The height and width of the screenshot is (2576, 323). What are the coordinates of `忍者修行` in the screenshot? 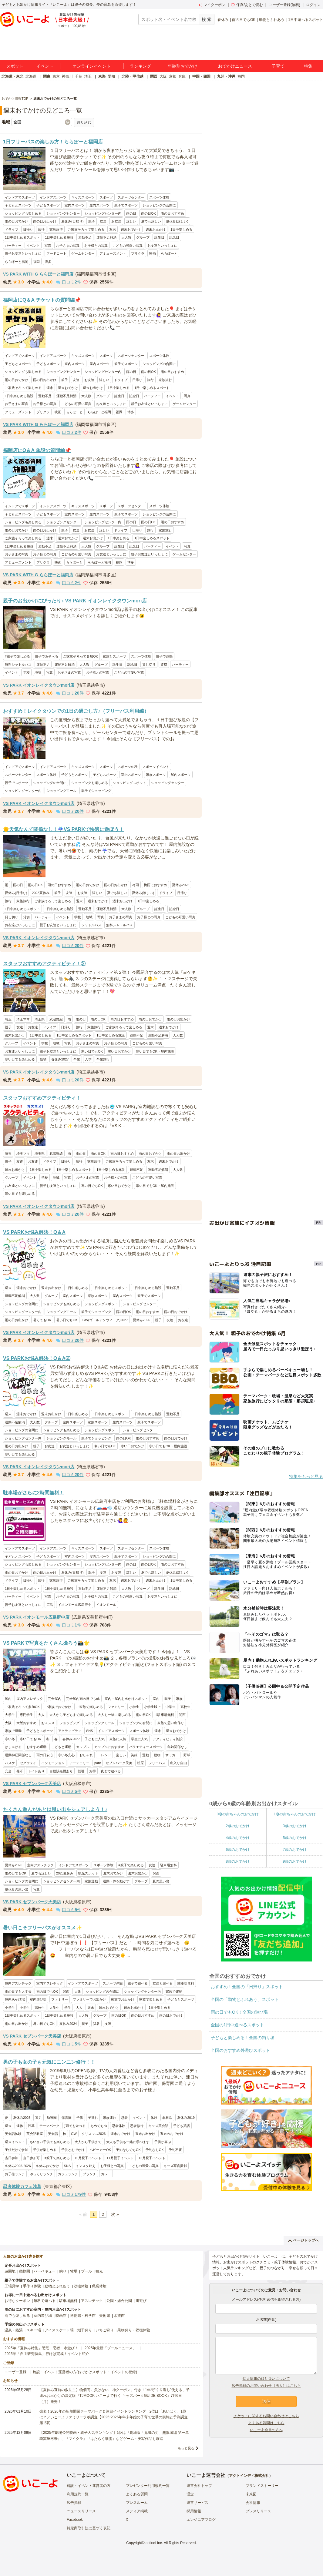 It's located at (136, 2126).